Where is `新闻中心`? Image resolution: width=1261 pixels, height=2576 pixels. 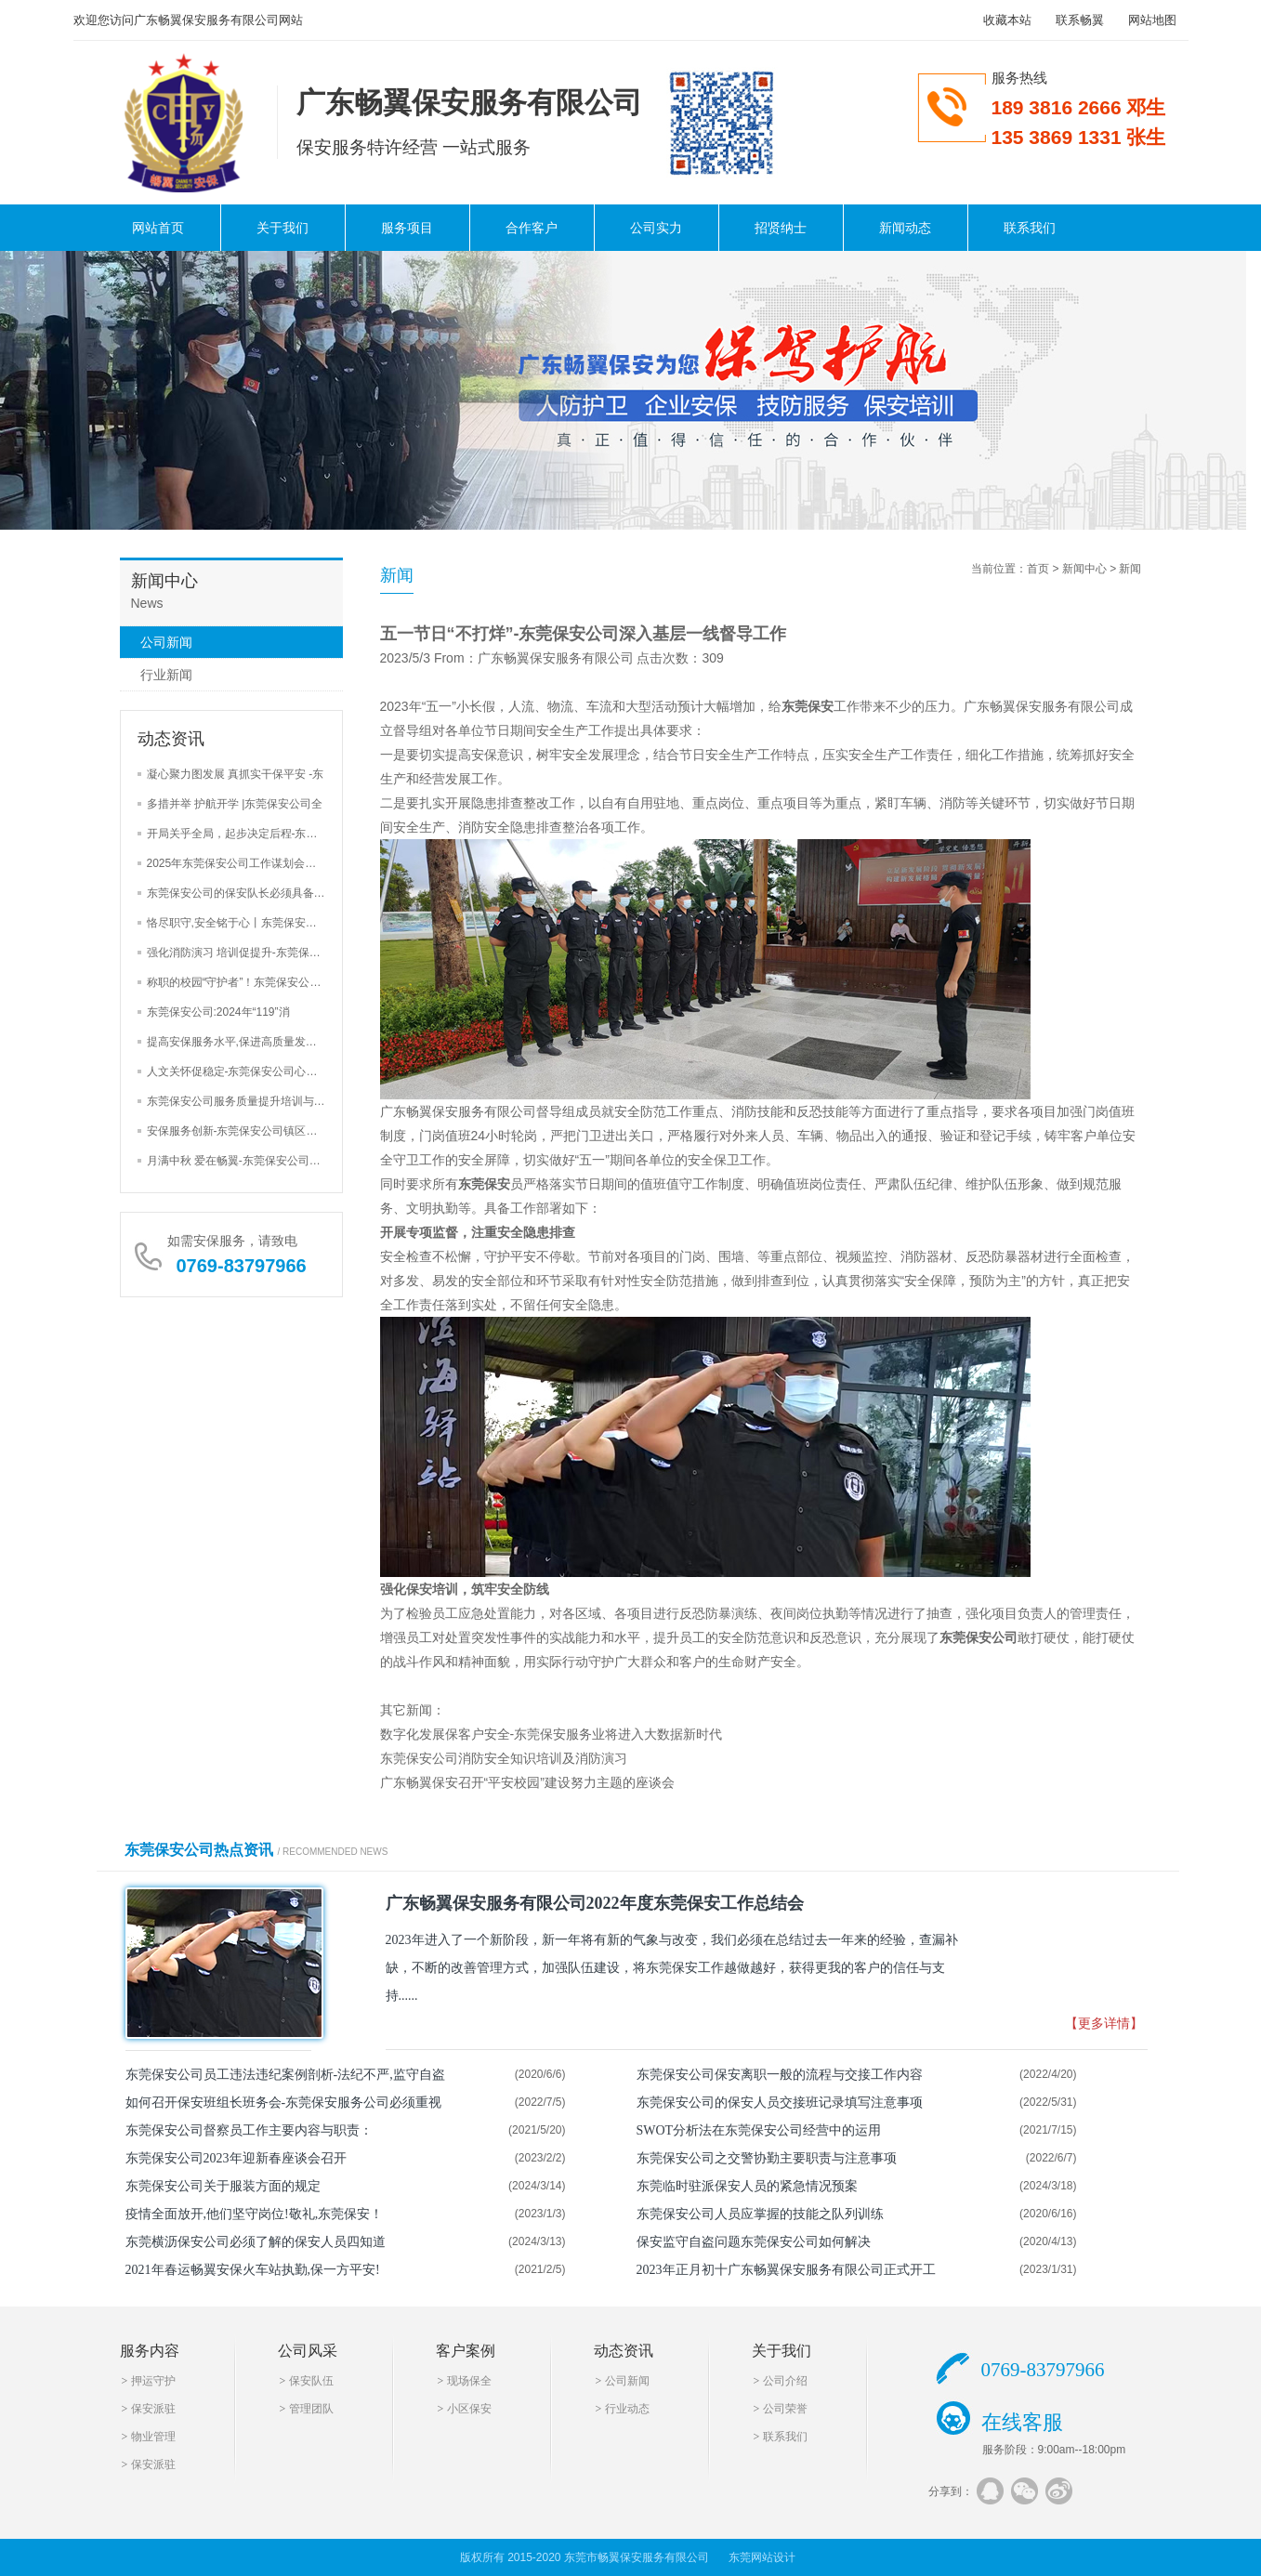
新闻中心 is located at coordinates (1084, 568).